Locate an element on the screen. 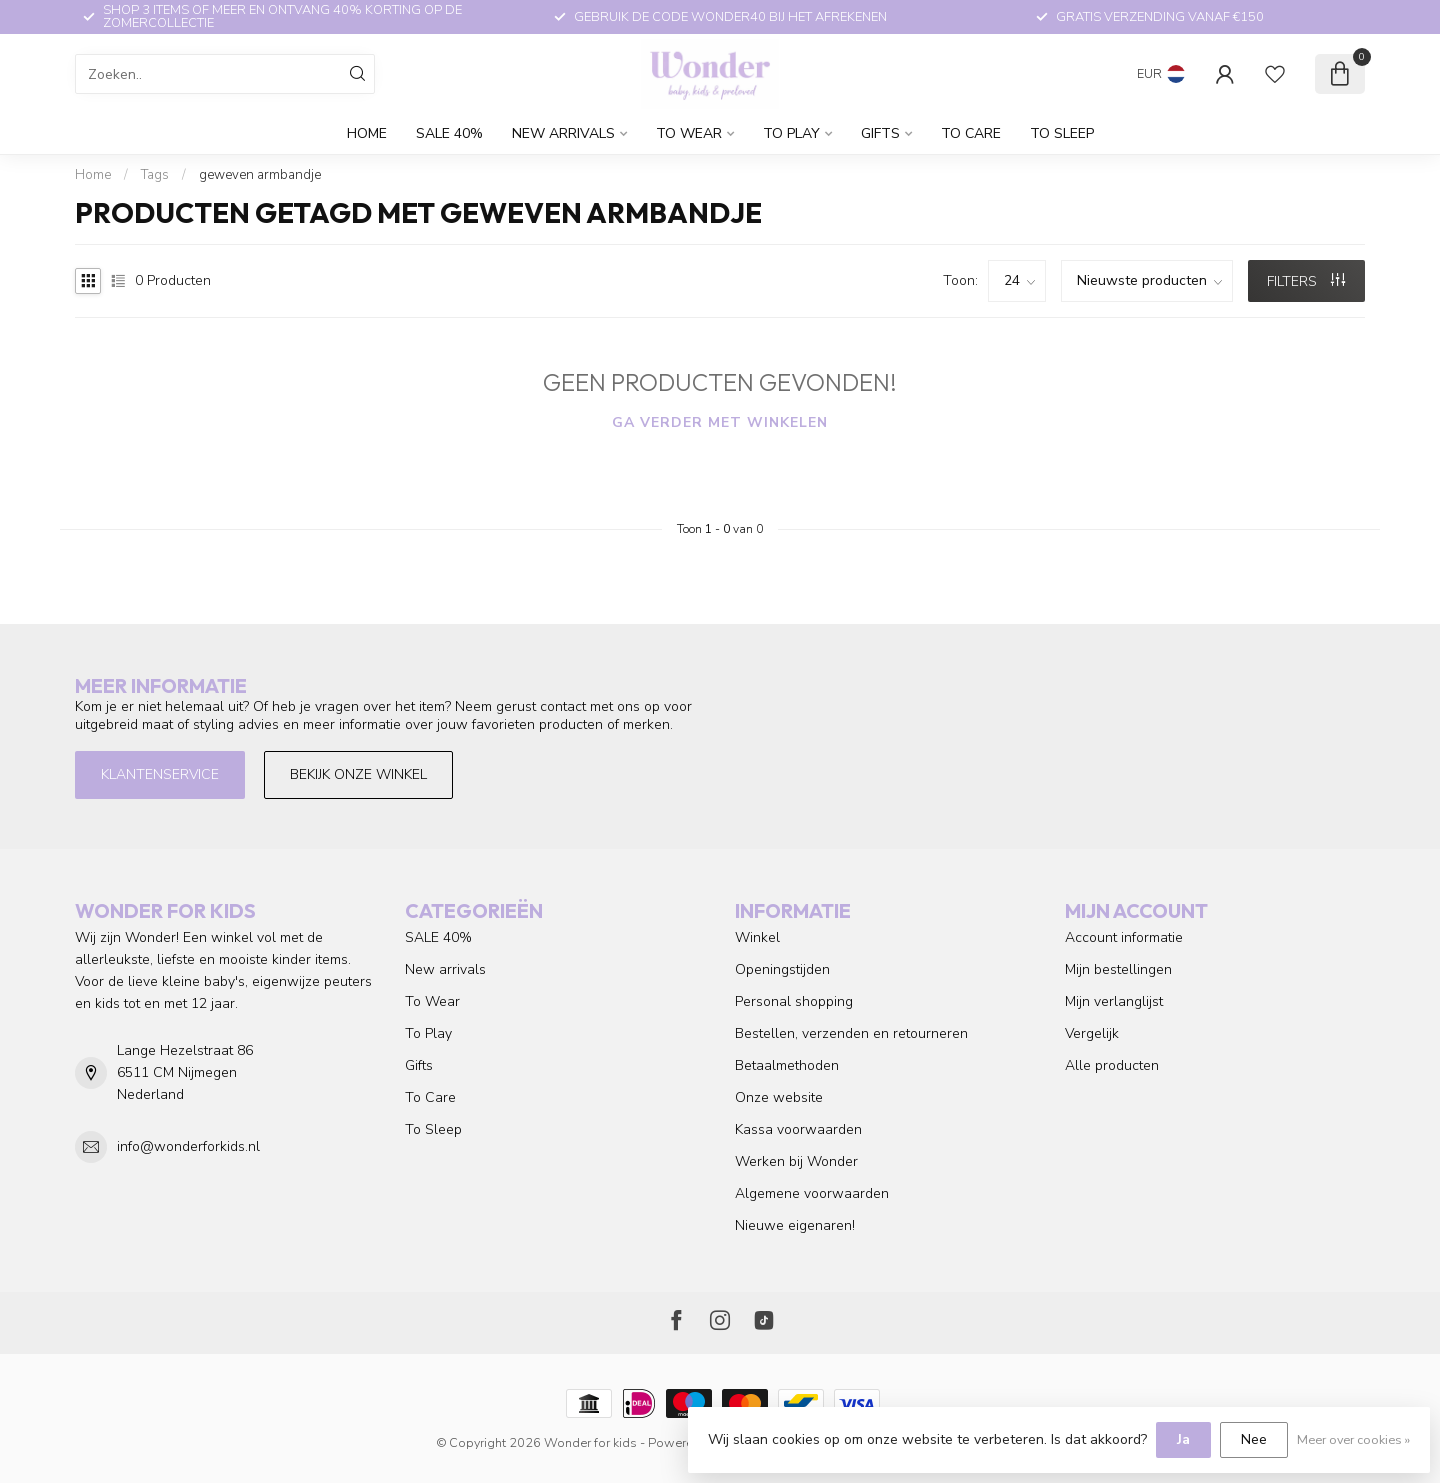  To Care is located at coordinates (971, 133).